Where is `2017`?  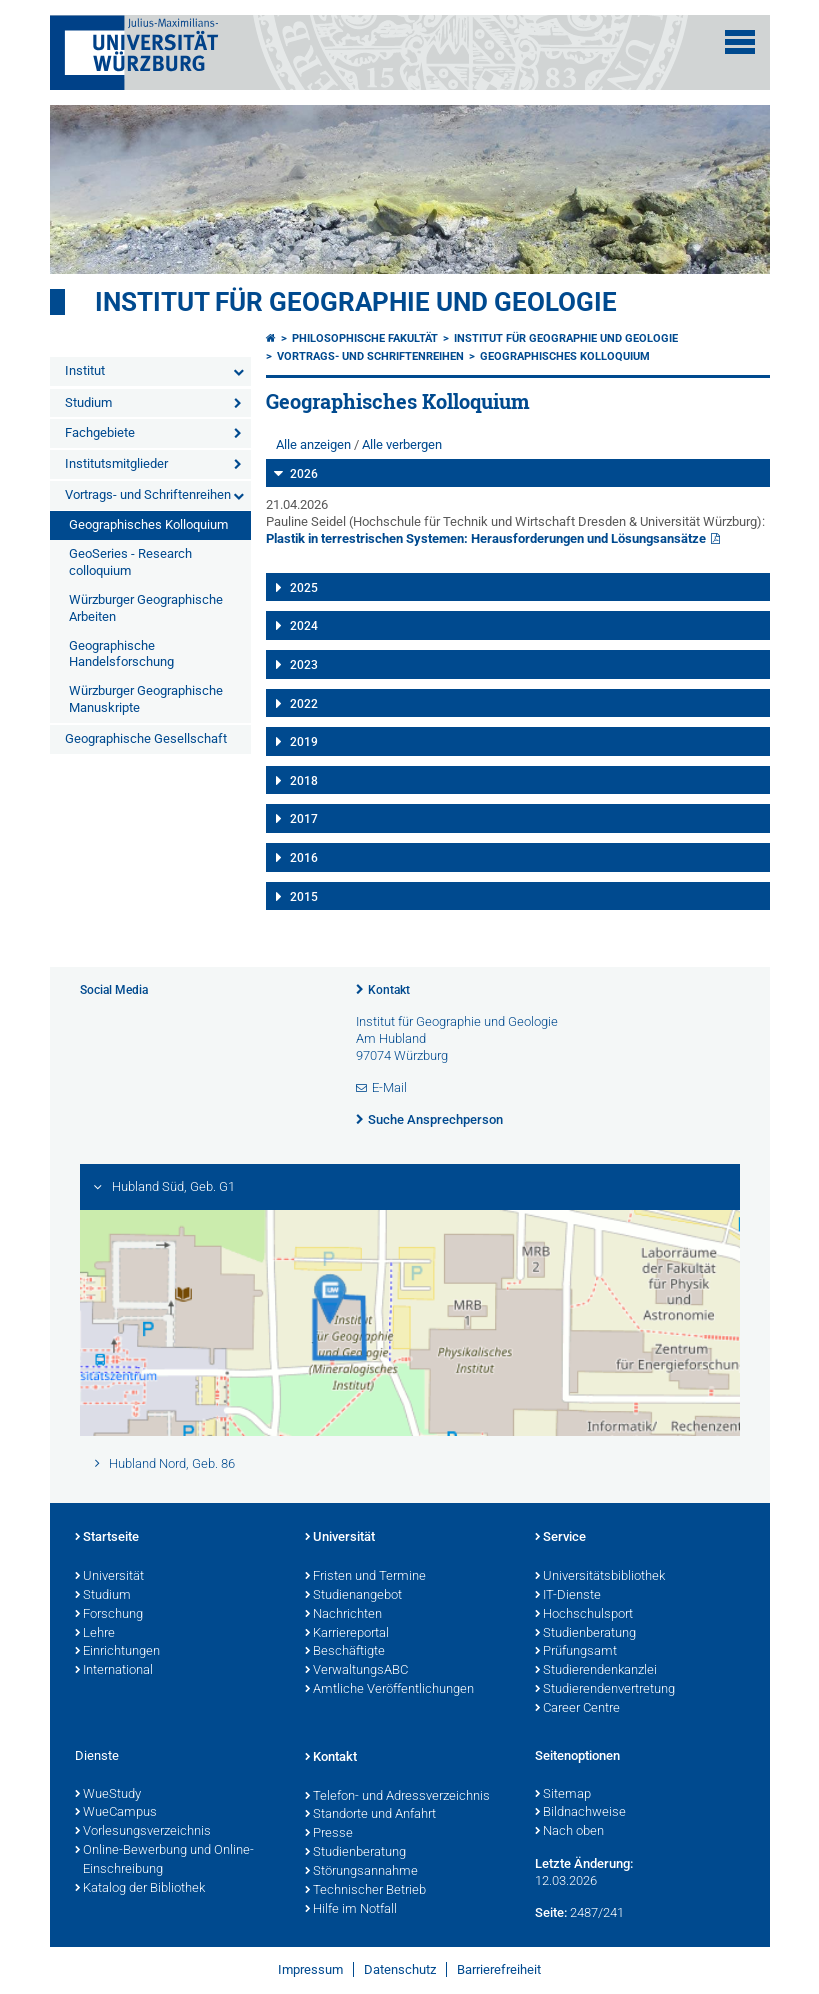 2017 is located at coordinates (304, 819).